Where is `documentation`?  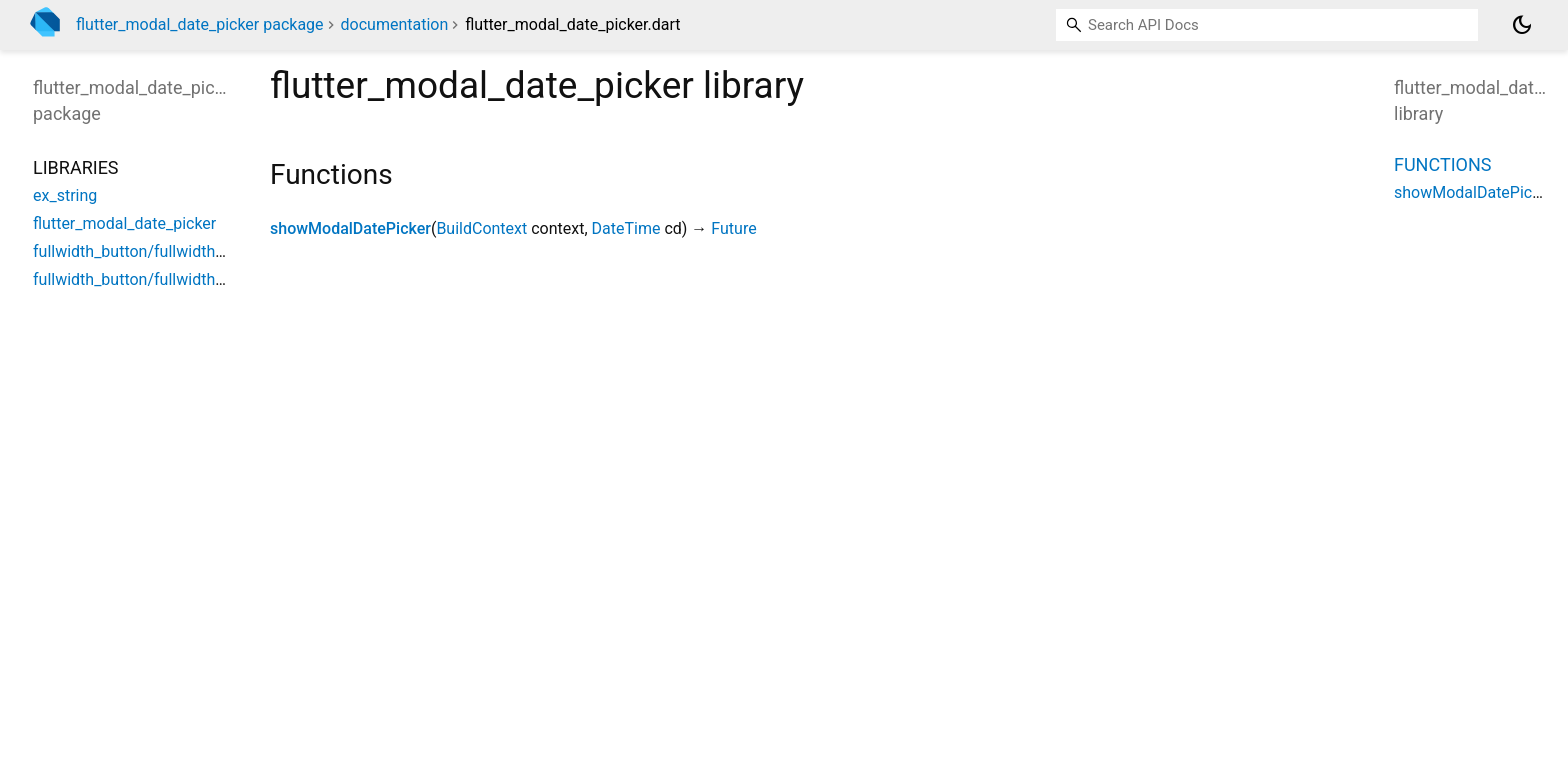
documentation is located at coordinates (395, 24).